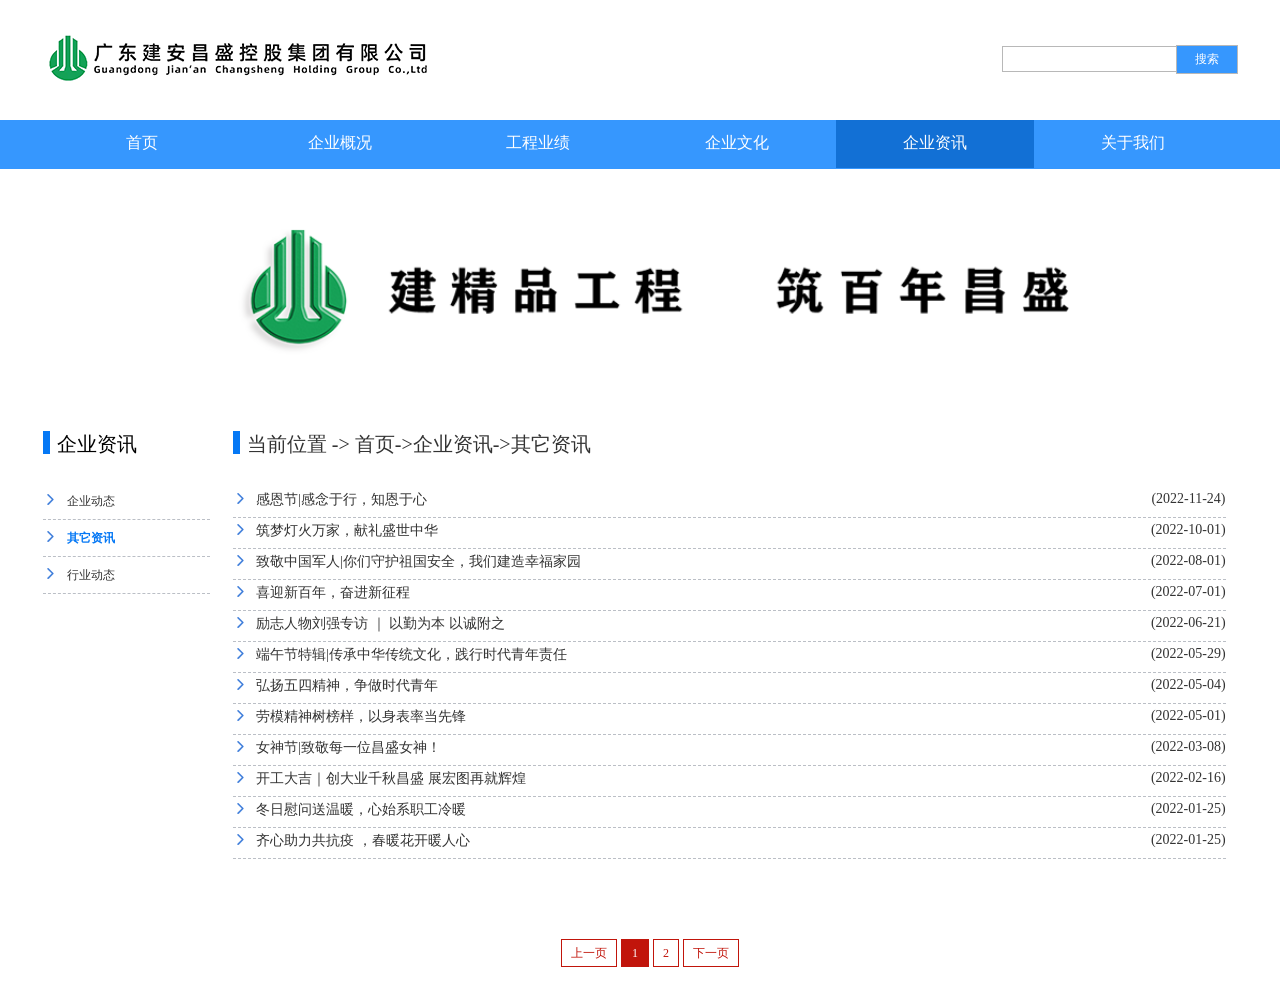  I want to click on 开工大吉｜创大业千秋昌盛 展宏图再就辉煌, so click(391, 778).